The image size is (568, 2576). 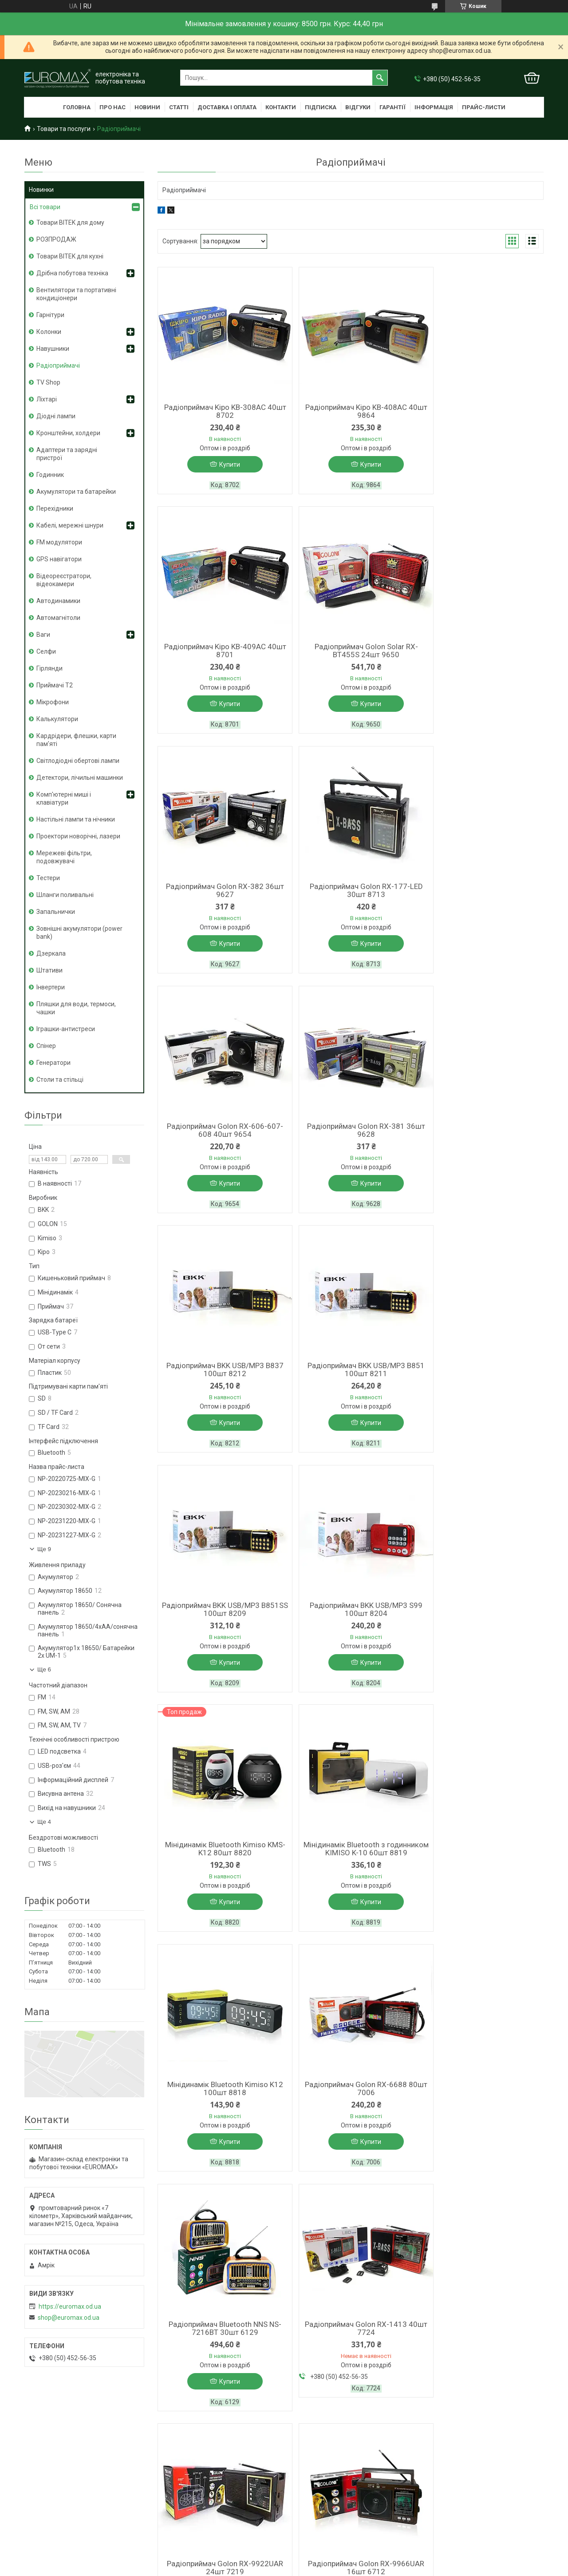 I want to click on Відеореєстратори, відеокамери, so click(x=63, y=579).